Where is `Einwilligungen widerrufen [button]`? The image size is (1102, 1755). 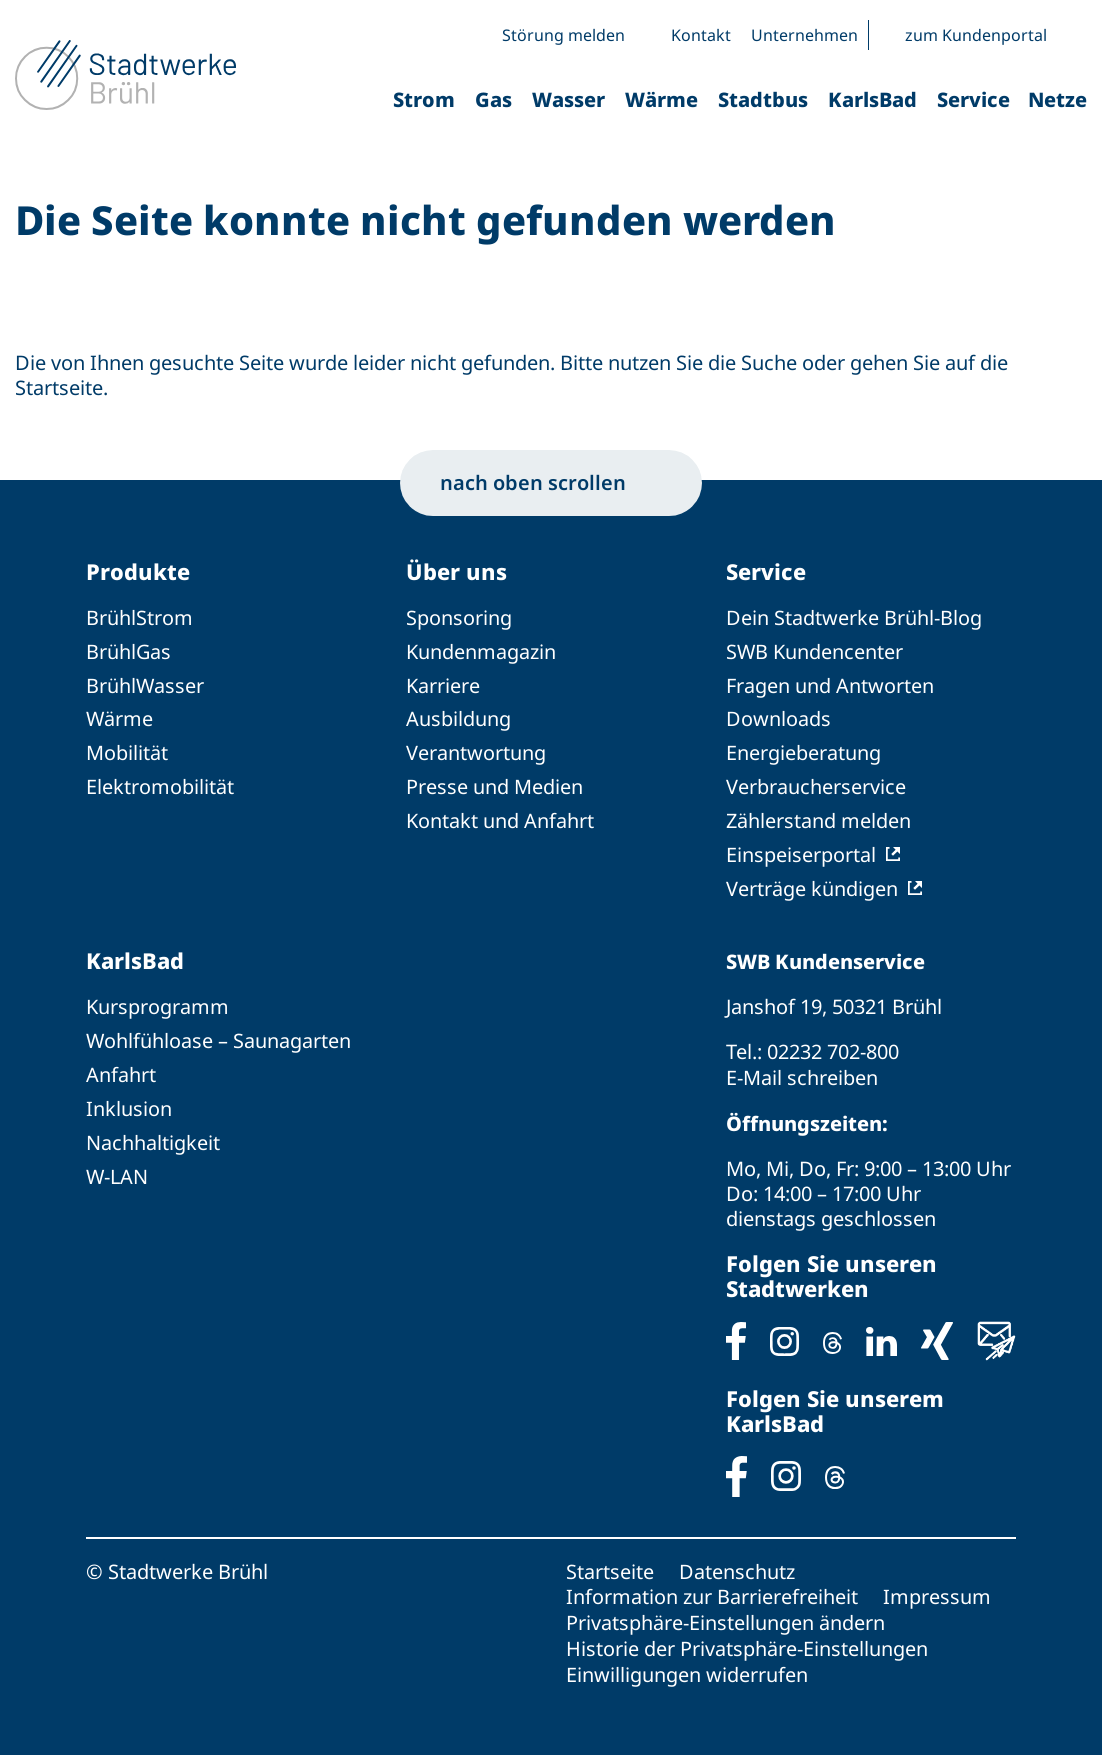 Einwilligungen widerrufen [button] is located at coordinates (687, 1662).